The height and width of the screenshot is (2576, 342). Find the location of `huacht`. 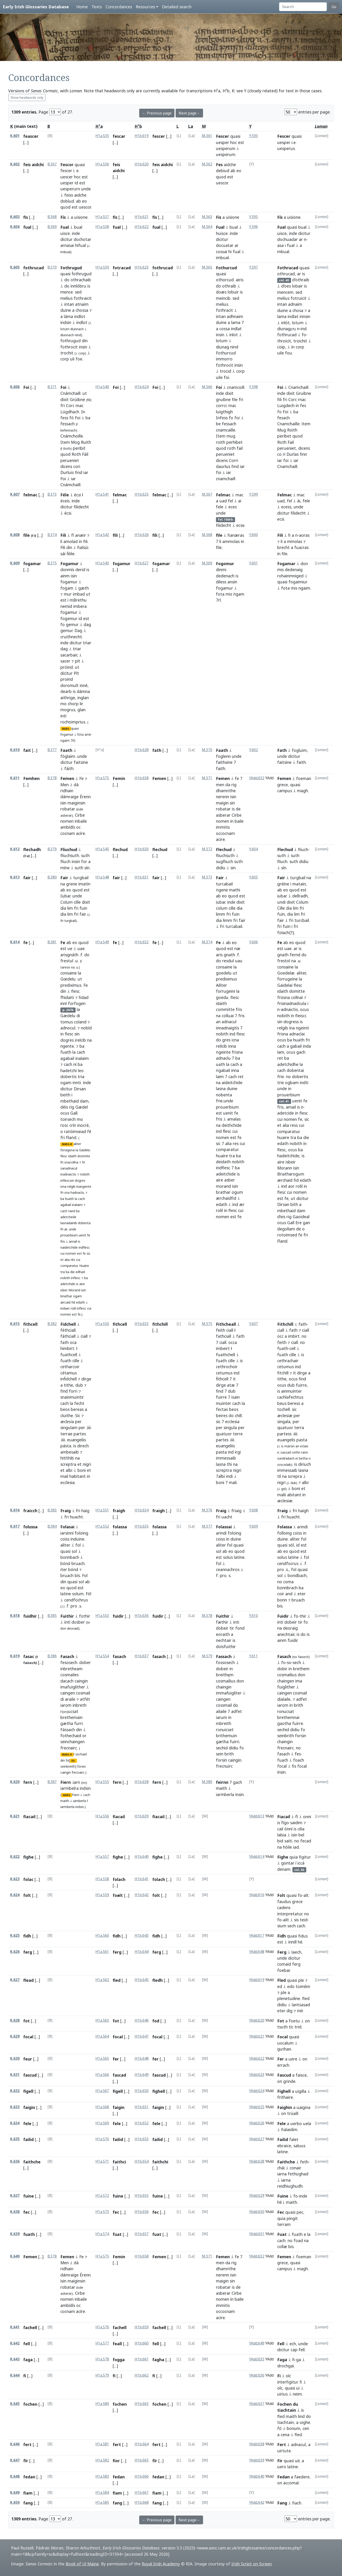

huacht is located at coordinates (76, 1517).